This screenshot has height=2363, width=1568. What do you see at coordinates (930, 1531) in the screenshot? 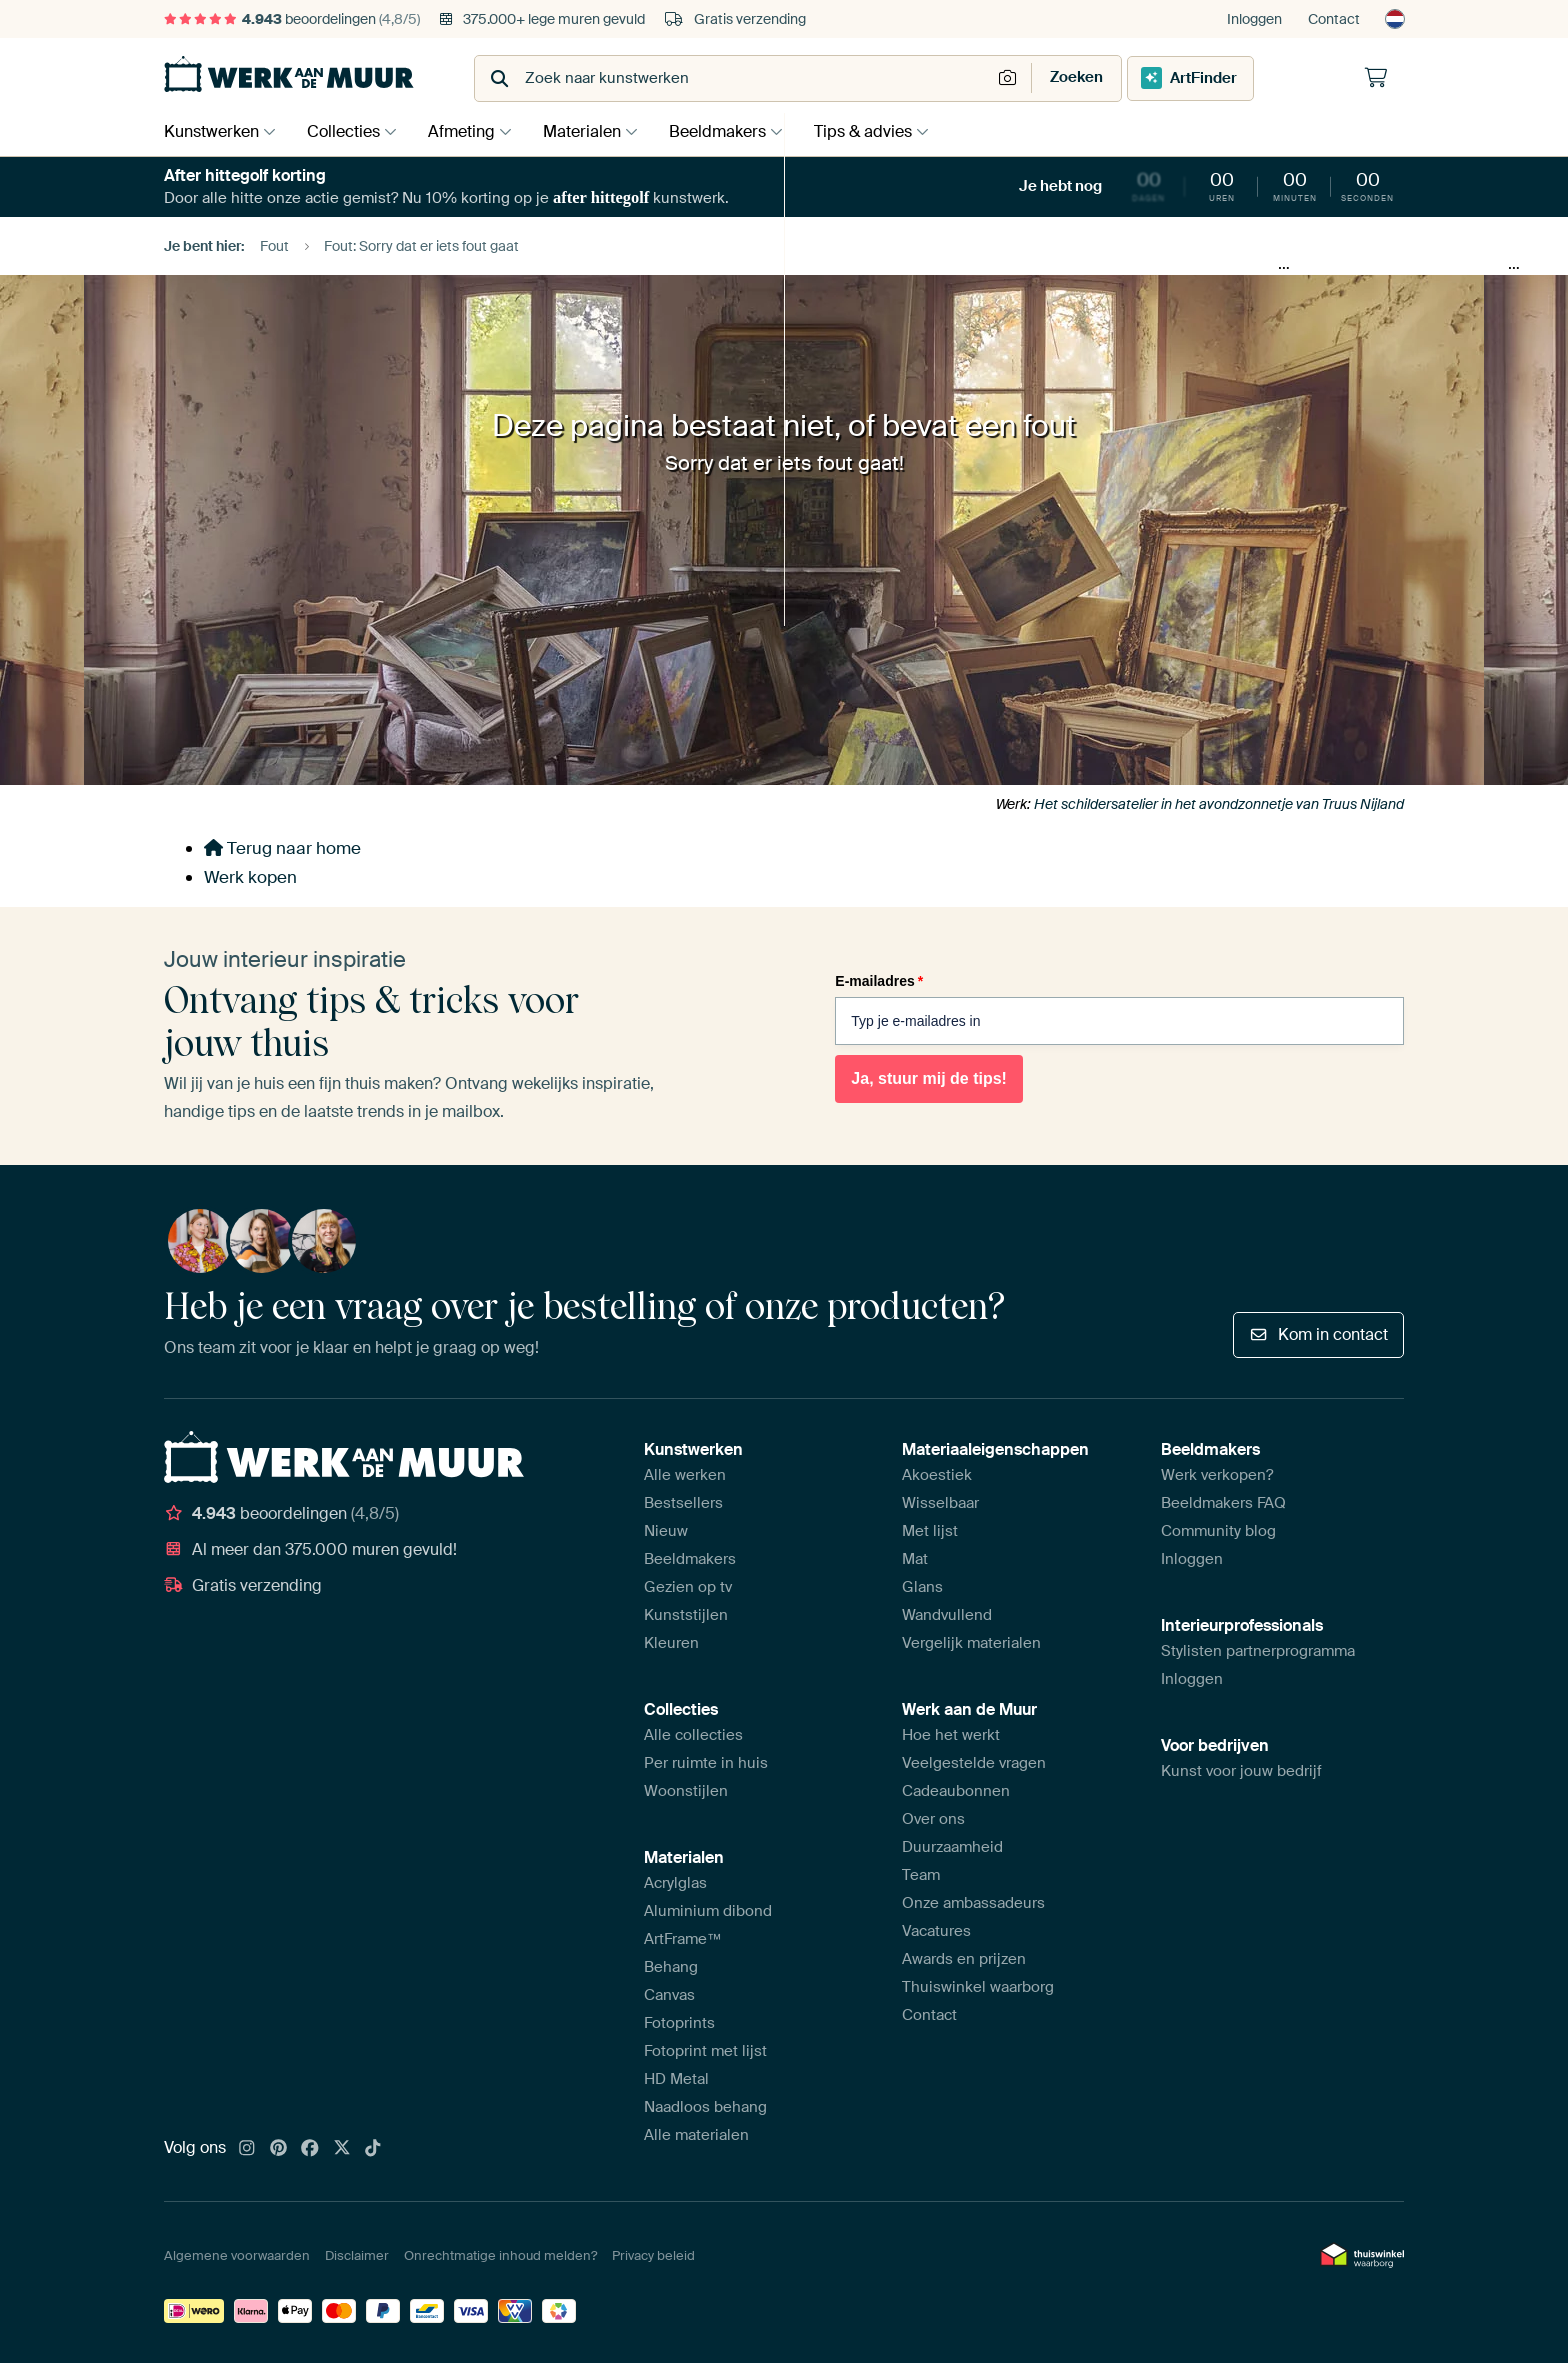
I see `Met lijst` at bounding box center [930, 1531].